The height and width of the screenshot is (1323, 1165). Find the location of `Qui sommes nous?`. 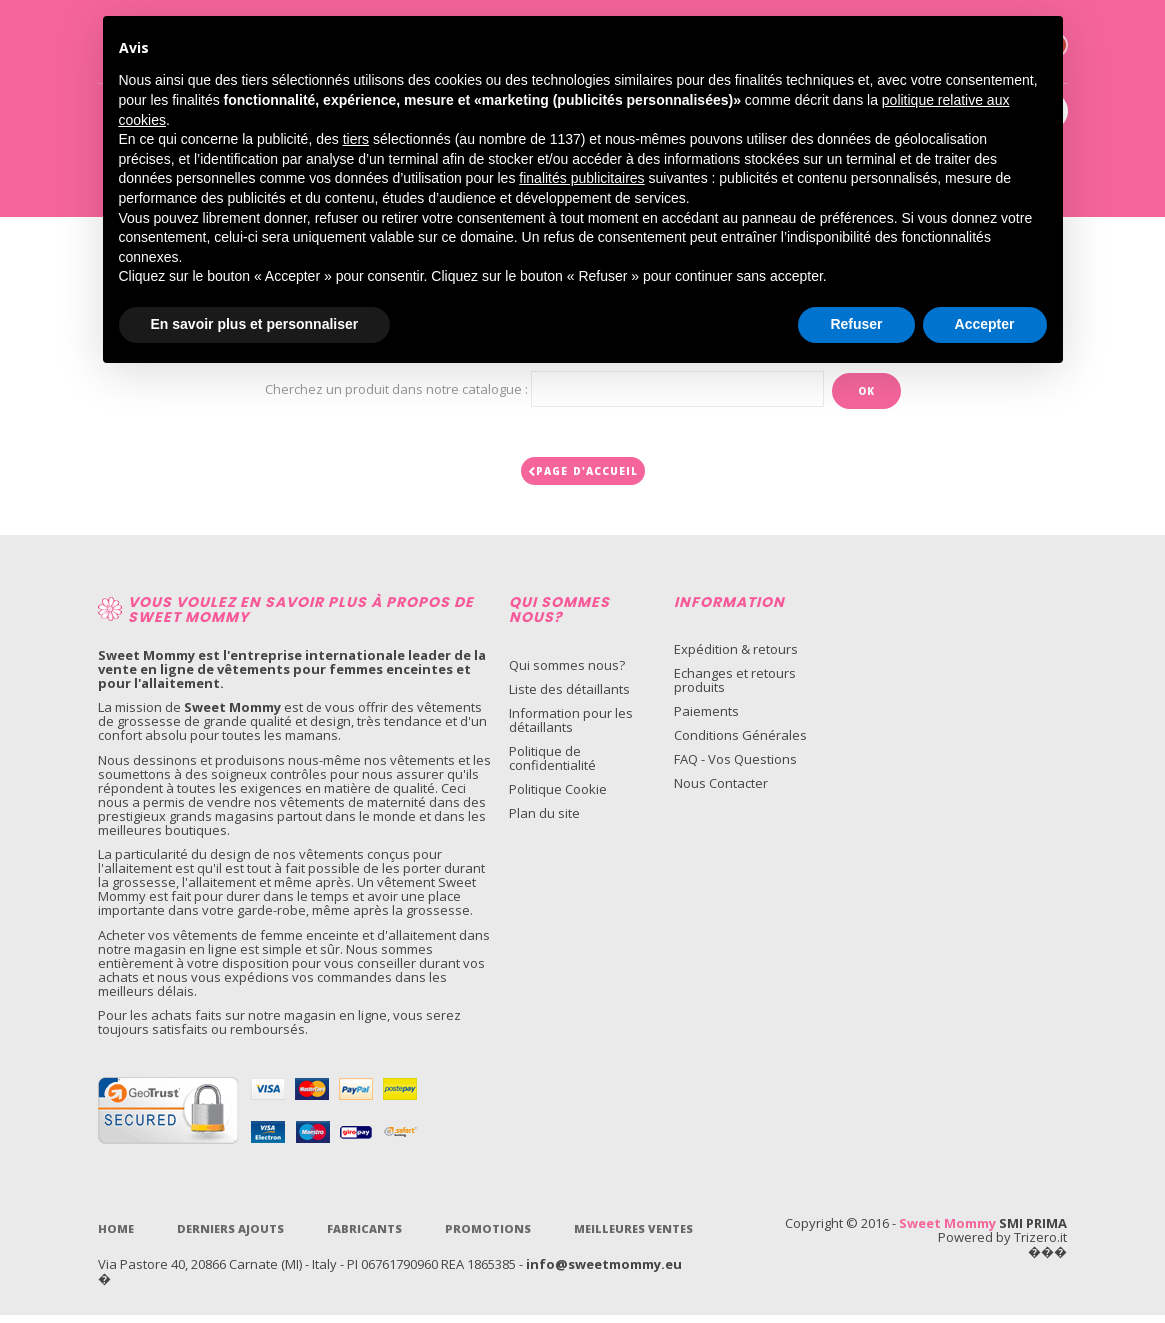

Qui sommes nous? is located at coordinates (567, 673).